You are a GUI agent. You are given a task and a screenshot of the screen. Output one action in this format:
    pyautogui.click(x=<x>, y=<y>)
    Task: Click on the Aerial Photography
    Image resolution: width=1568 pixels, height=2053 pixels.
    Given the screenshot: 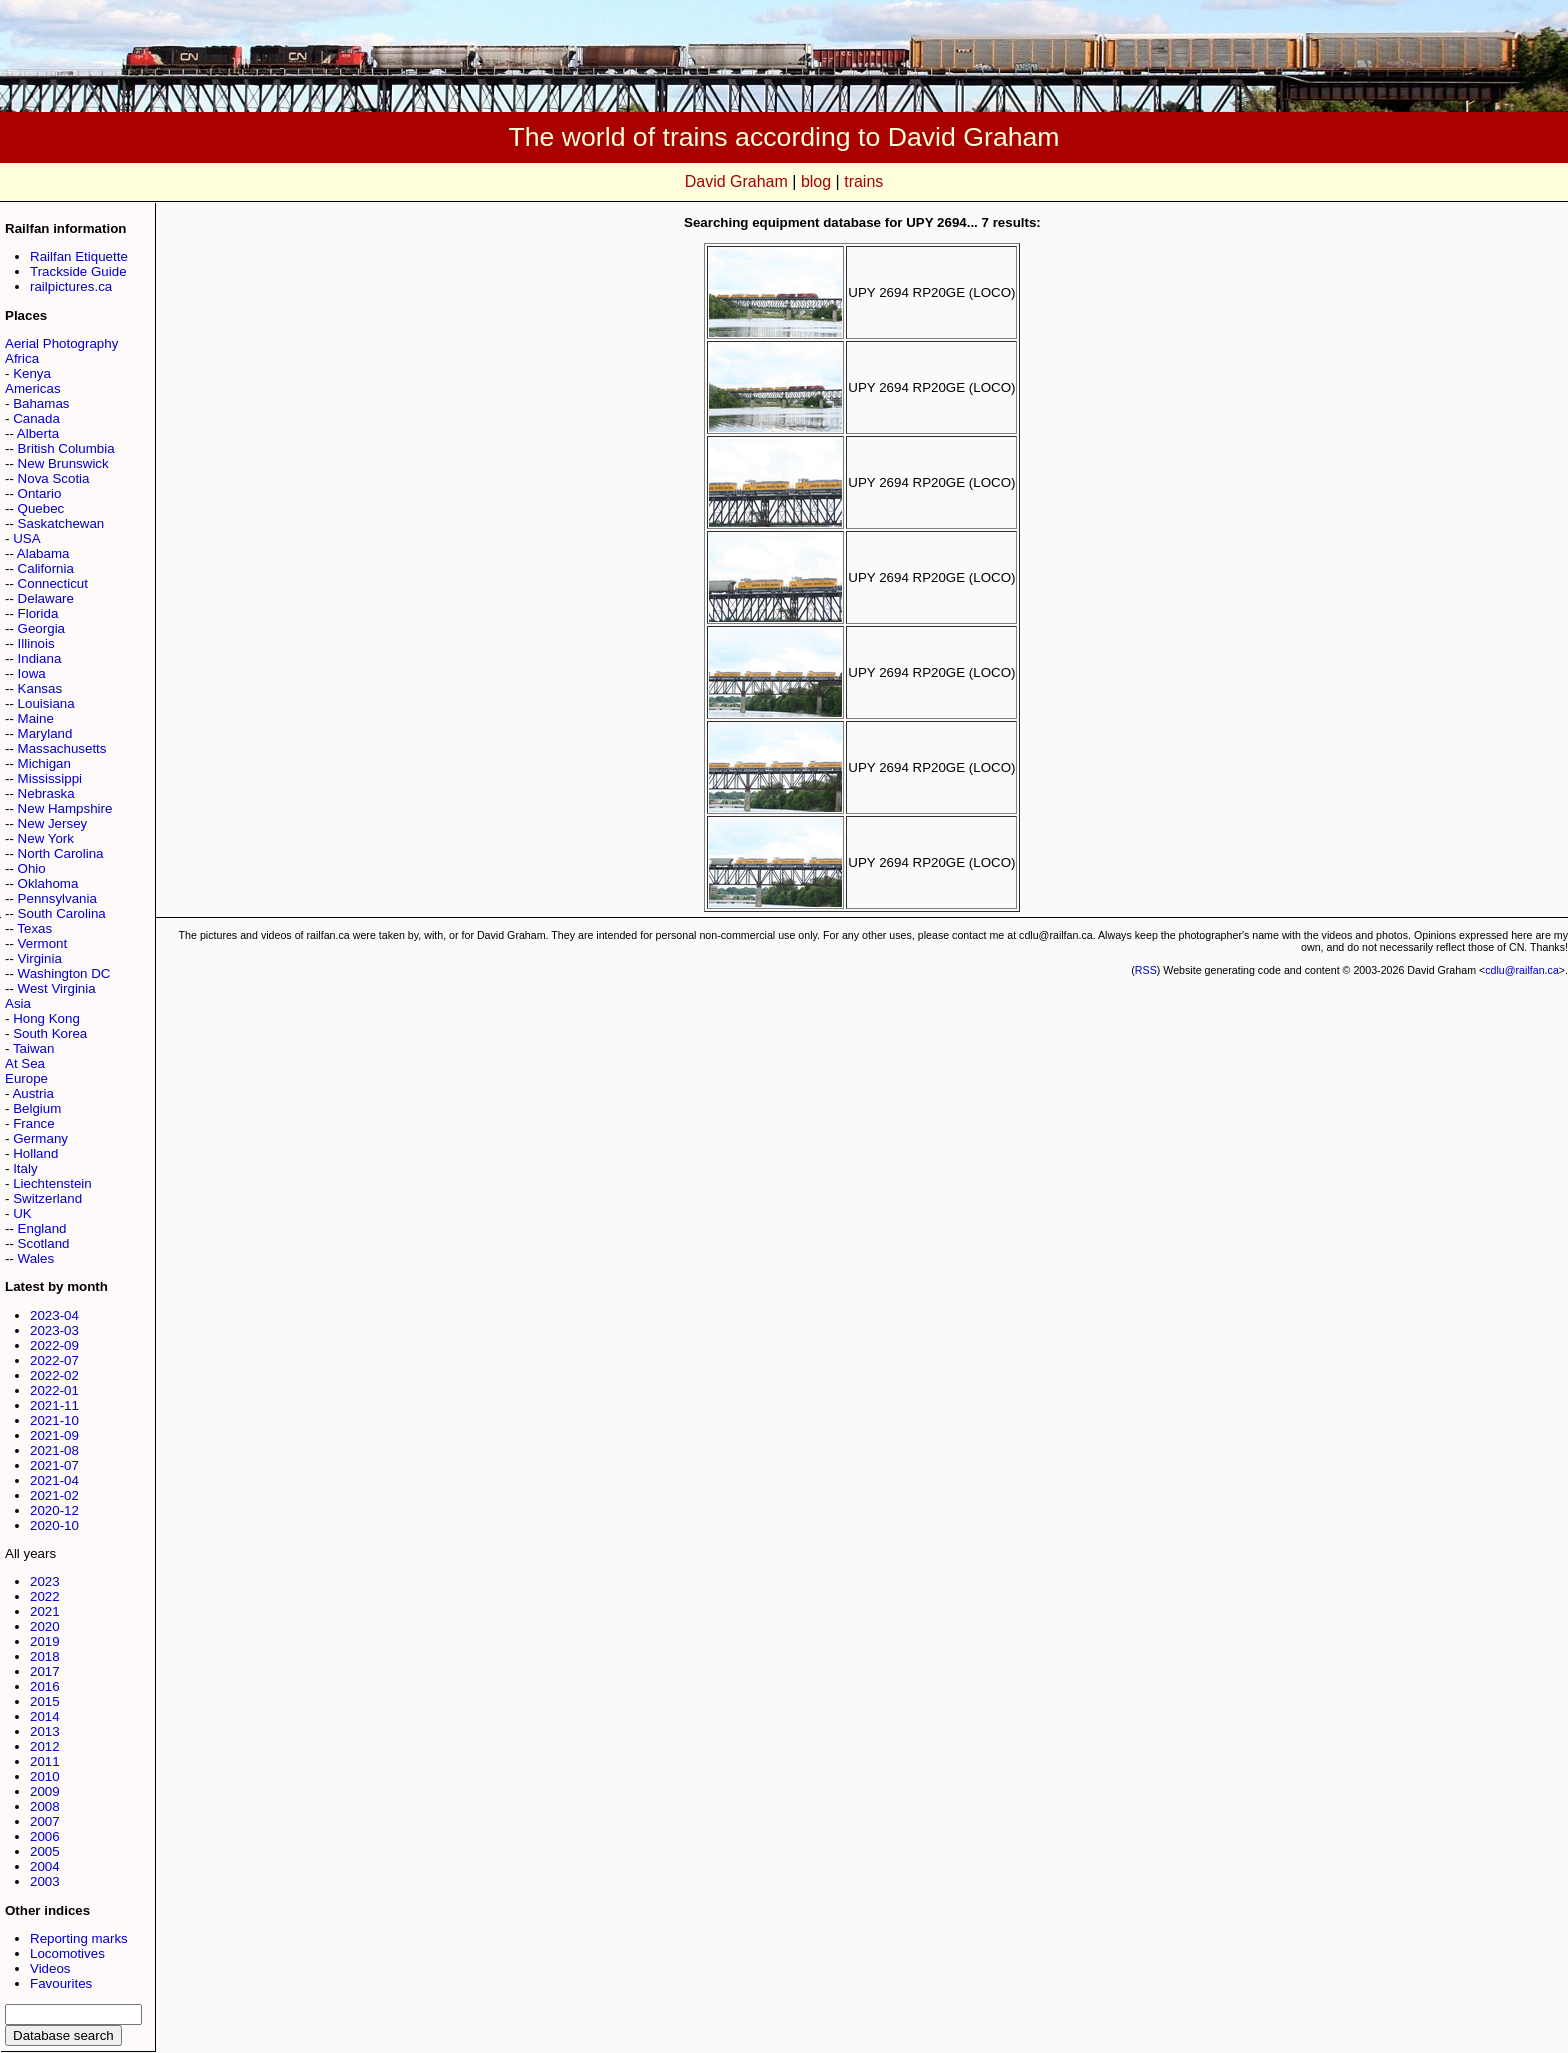 What is the action you would take?
    pyautogui.click(x=61, y=343)
    